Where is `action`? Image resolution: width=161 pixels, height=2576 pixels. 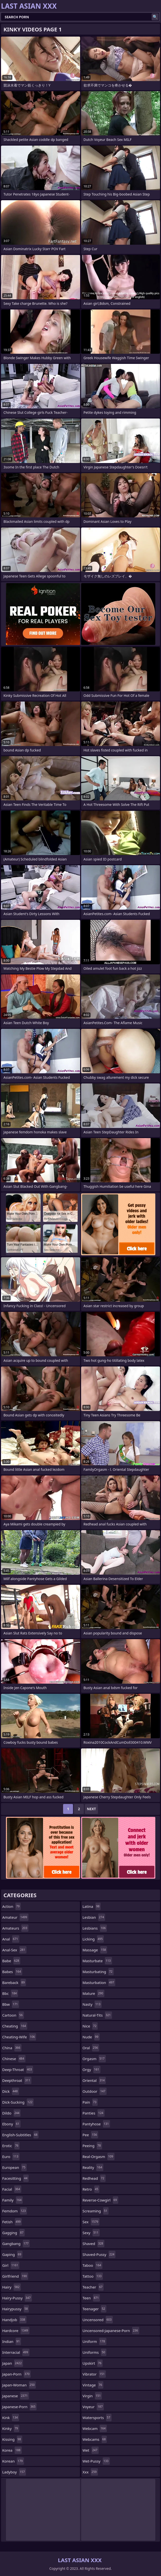 action is located at coordinates (11, 1906).